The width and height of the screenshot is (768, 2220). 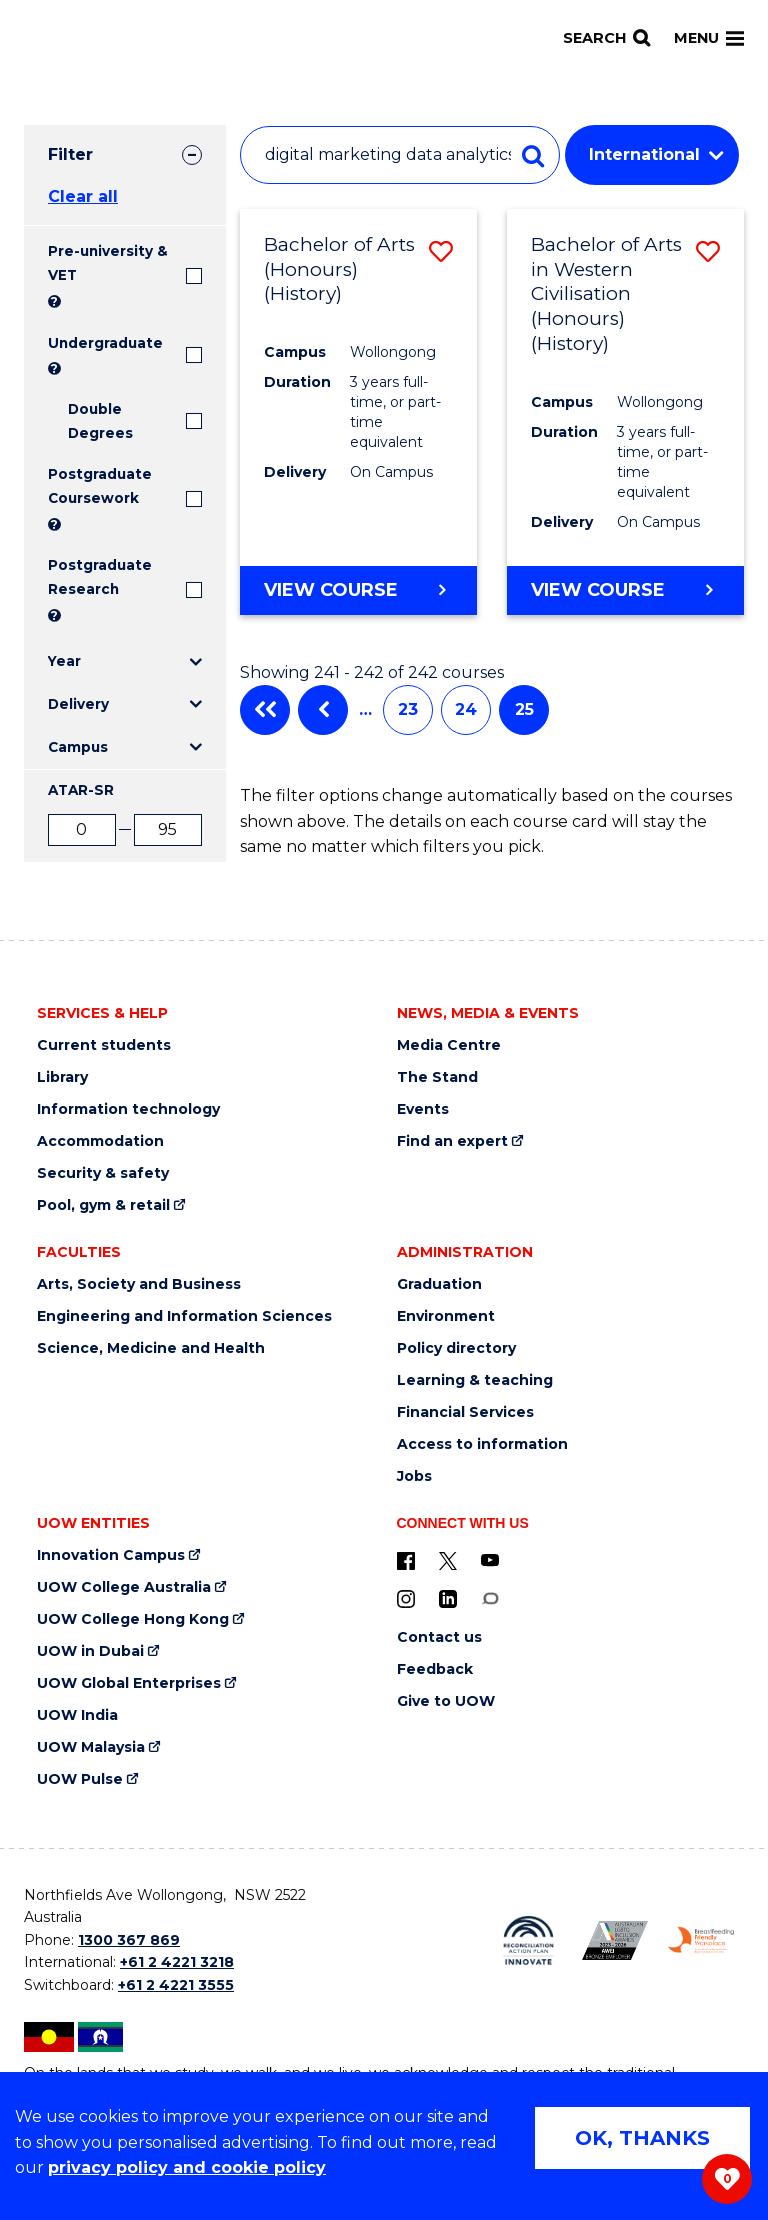 I want to click on UOW in Dubai [UOW in Dubai (external link)], so click(x=90, y=1651).